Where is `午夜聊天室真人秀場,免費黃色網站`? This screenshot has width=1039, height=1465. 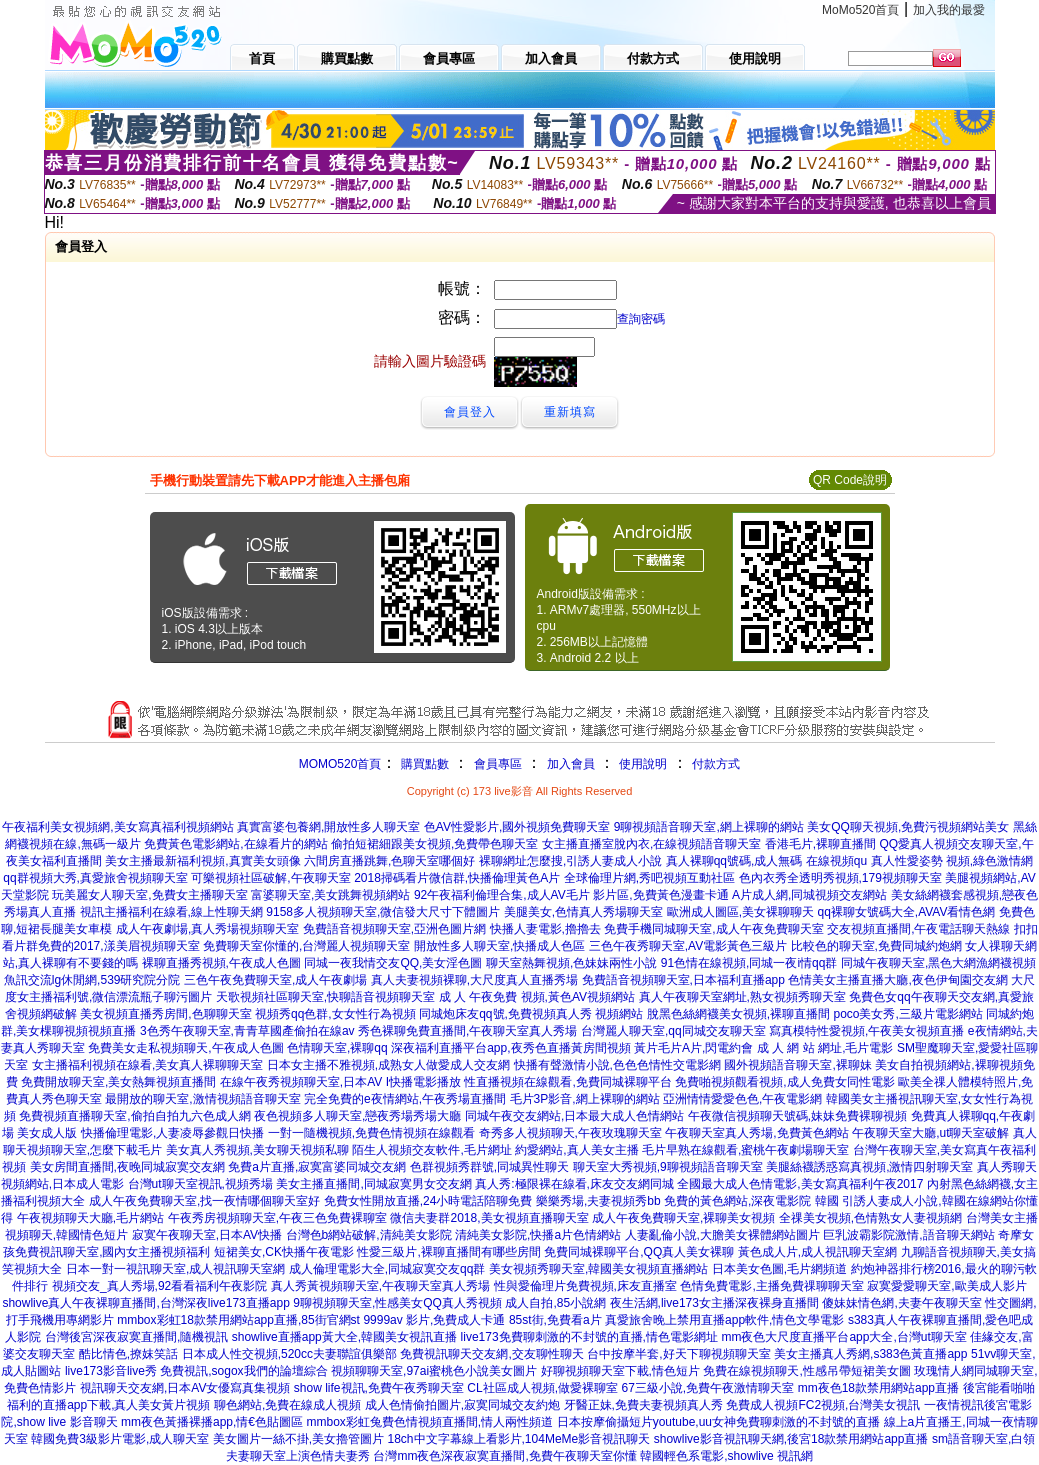
午夜聊天室真人秀場,免費黃色網站 is located at coordinates (756, 1133).